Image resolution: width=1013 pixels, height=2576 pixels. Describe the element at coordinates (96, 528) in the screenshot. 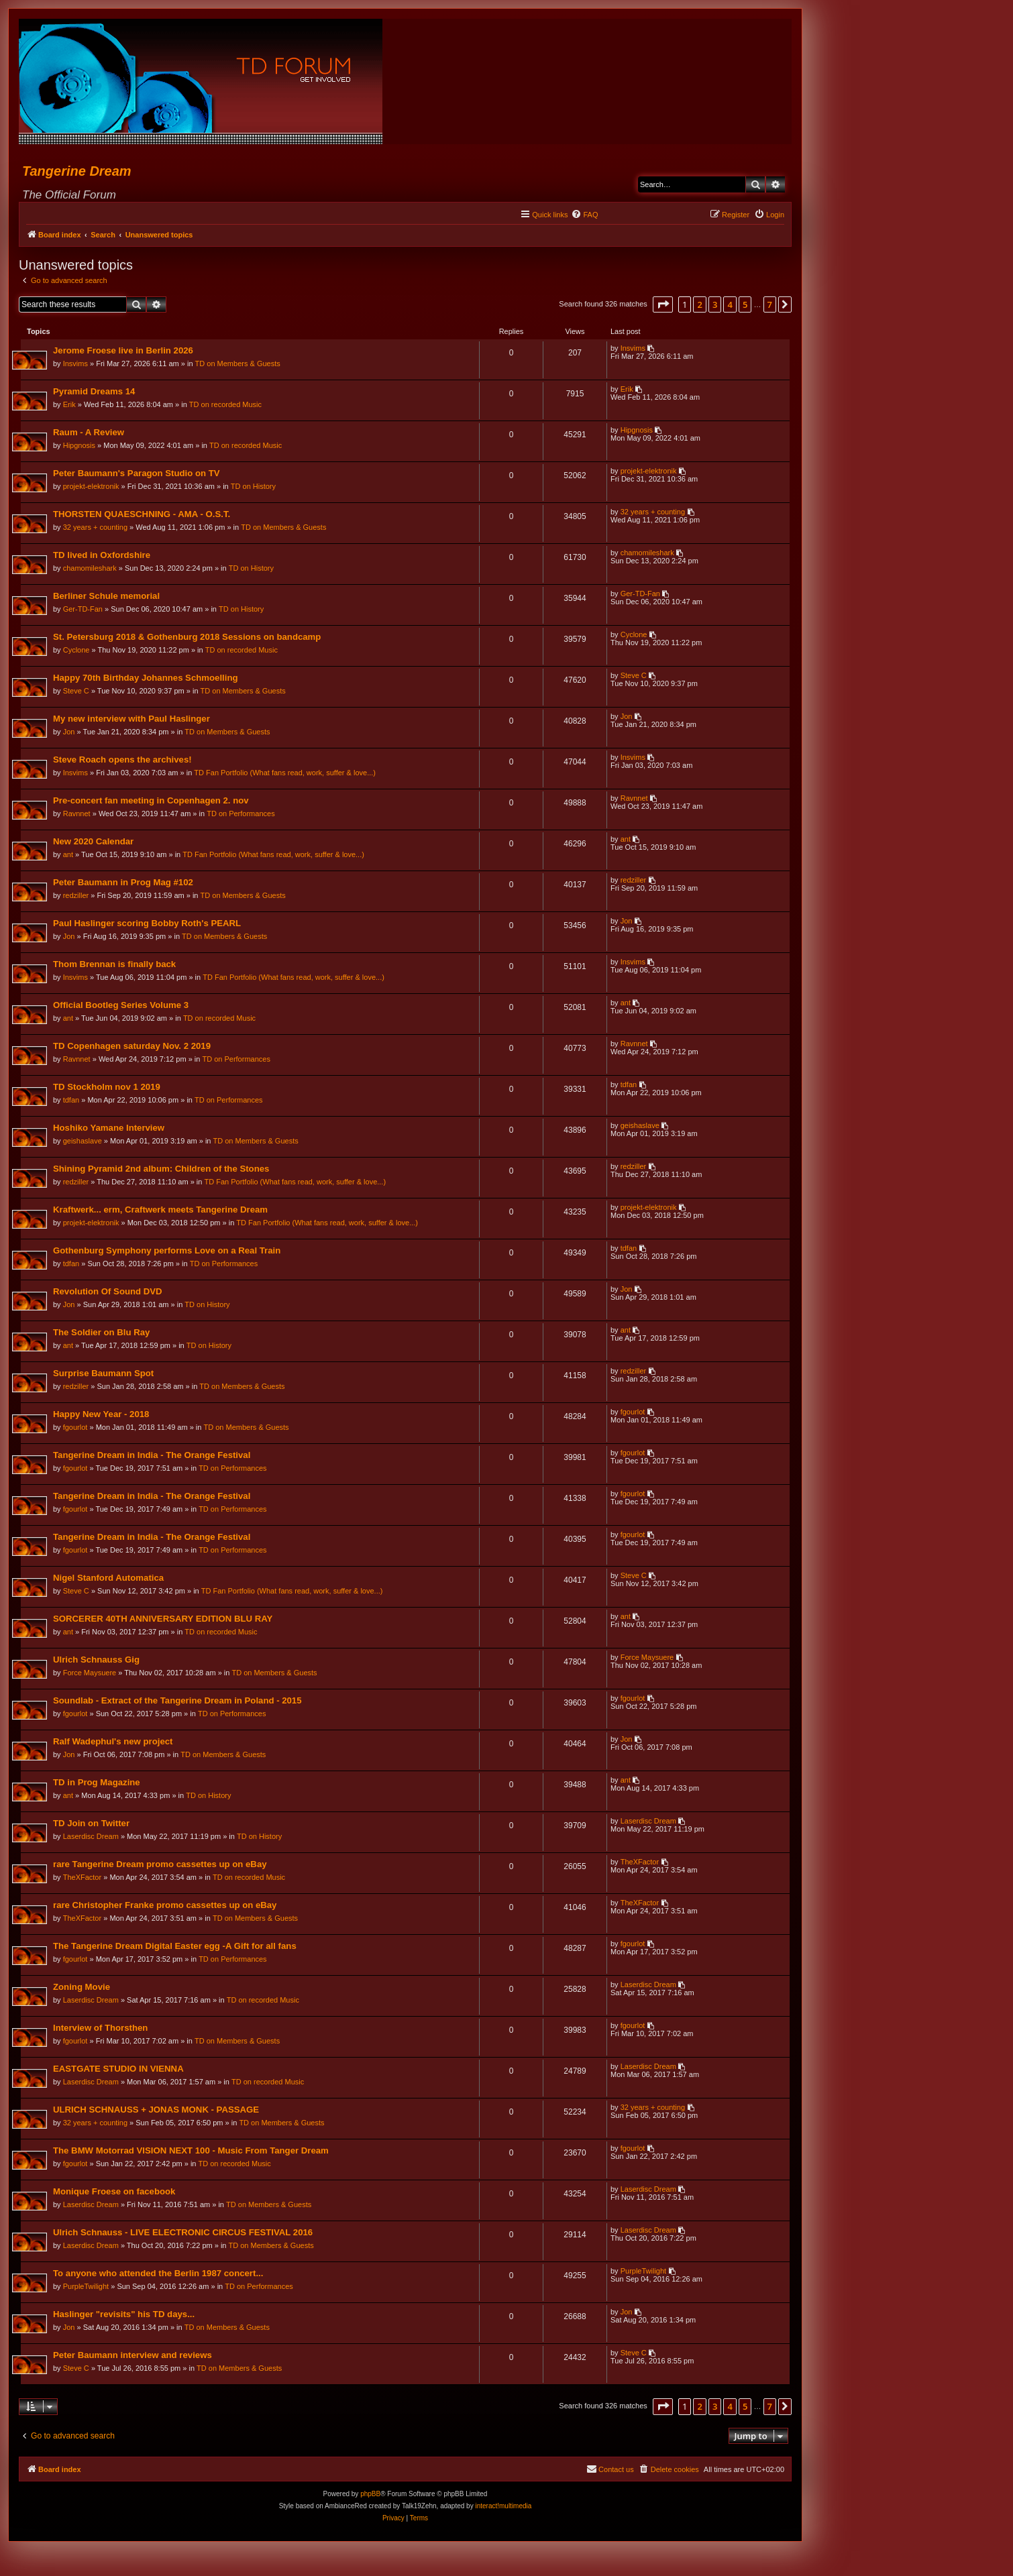

I see `32 years + counting` at that location.